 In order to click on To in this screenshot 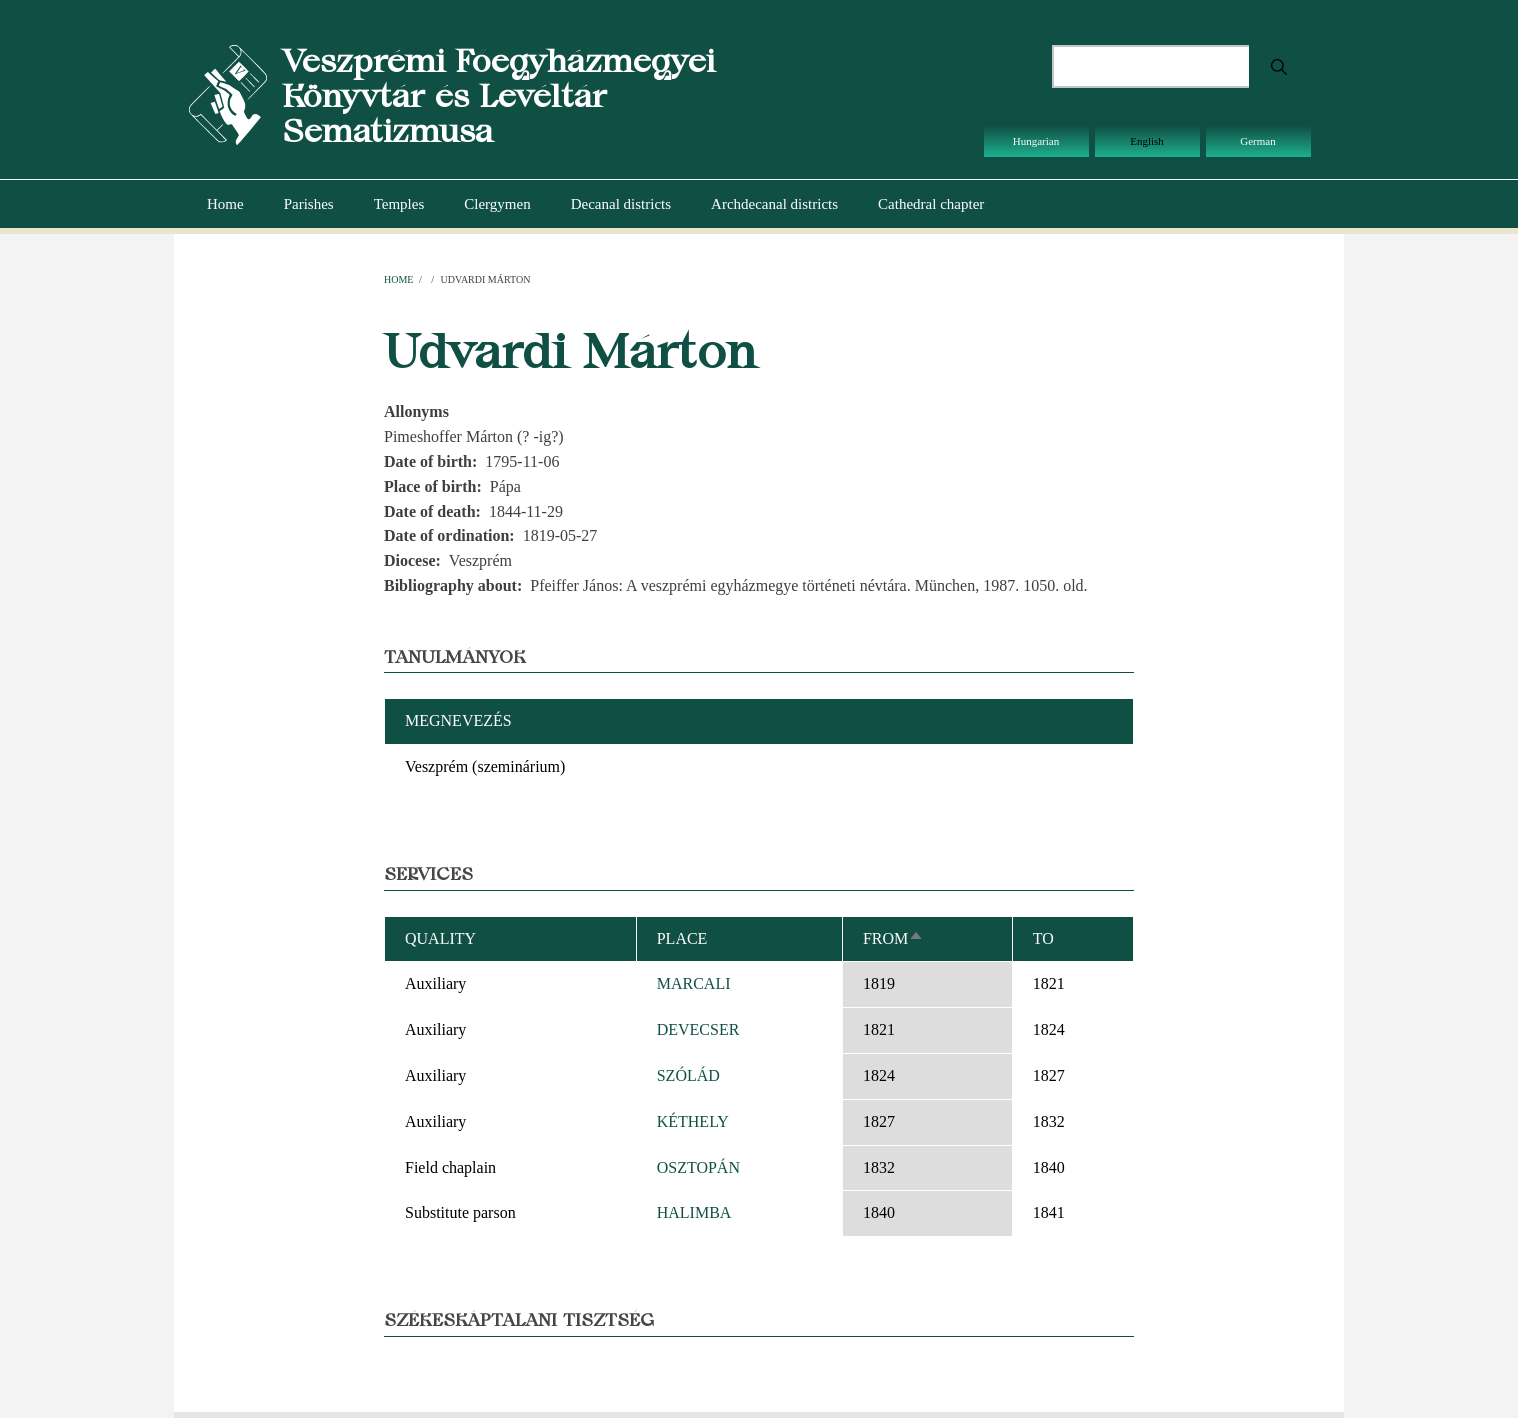, I will do `click(1043, 938)`.